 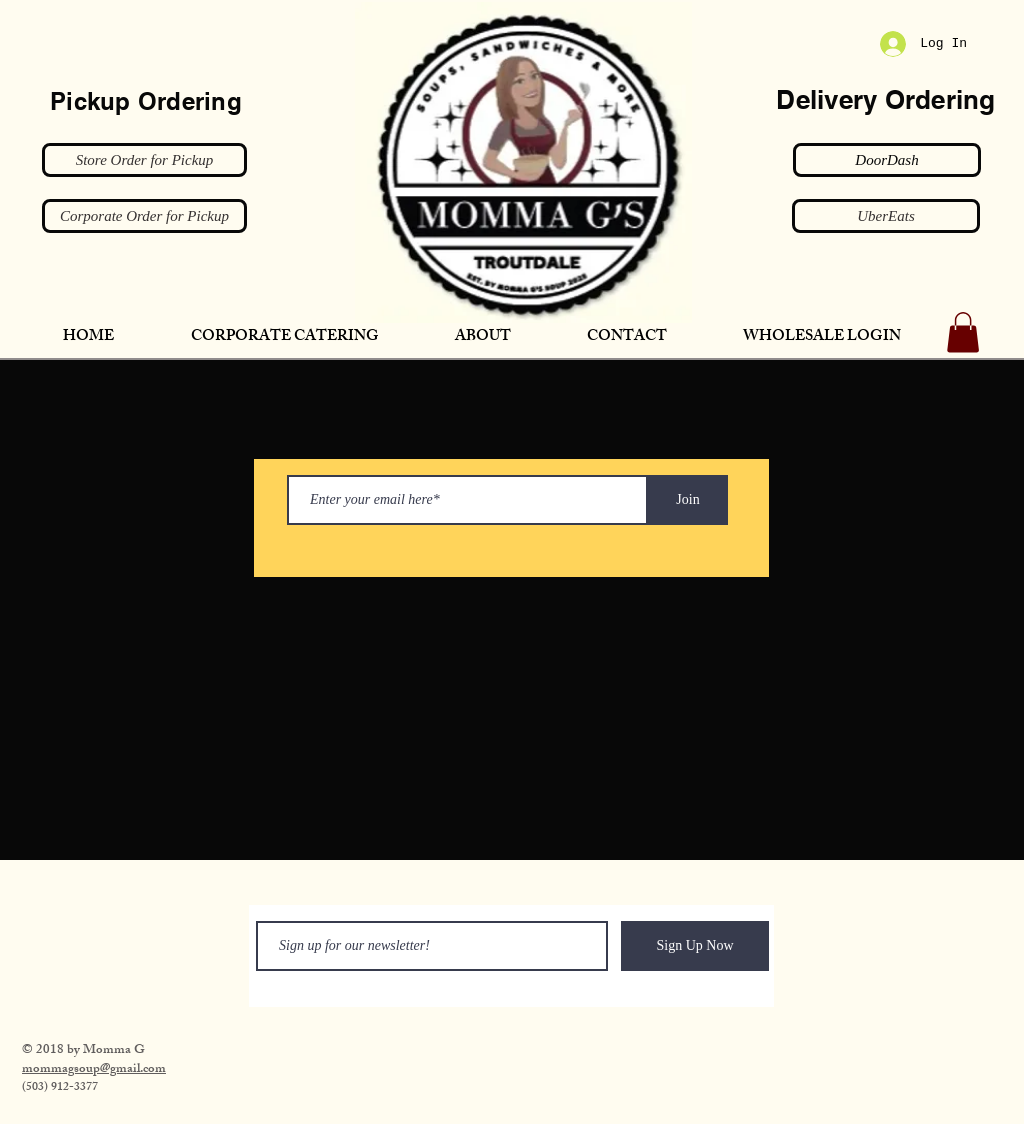 I want to click on [Join], so click(x=688, y=500).